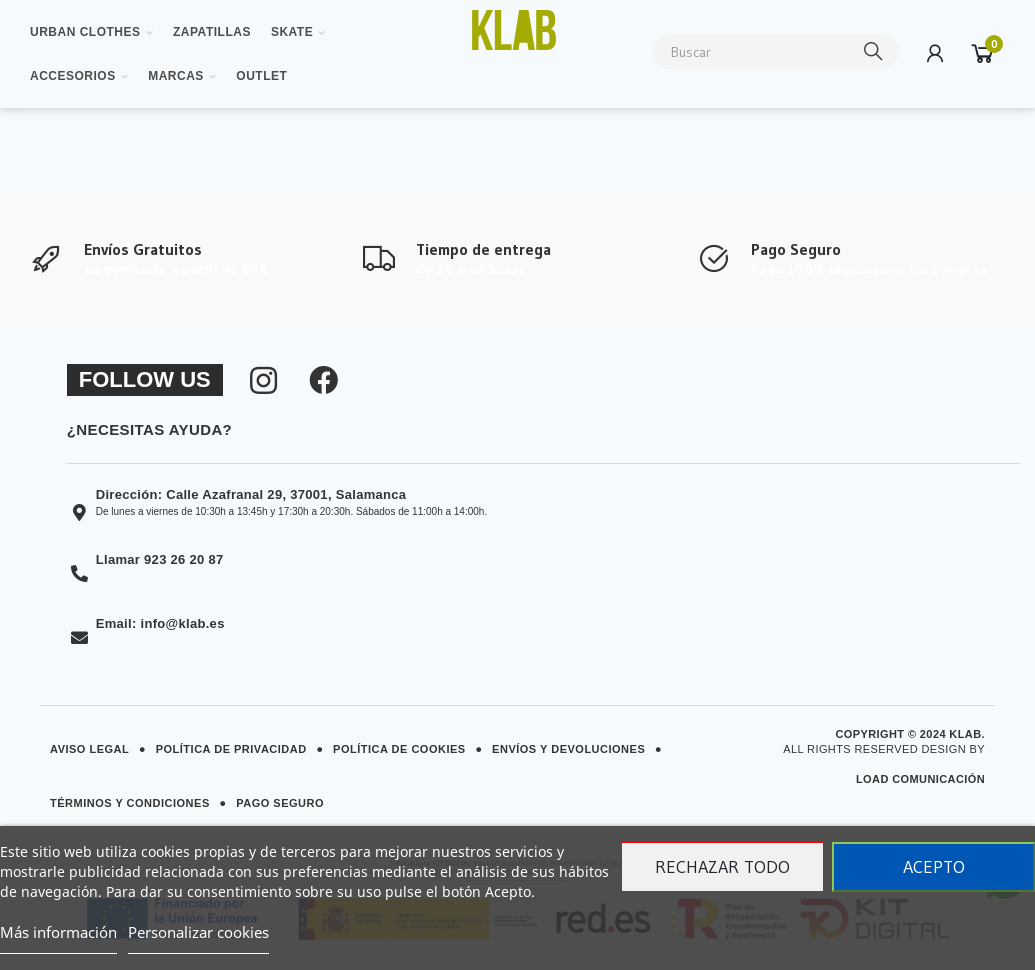 Image resolution: width=1035 pixels, height=970 pixels. I want to click on [Síguenos en Instagram], so click(263, 380).